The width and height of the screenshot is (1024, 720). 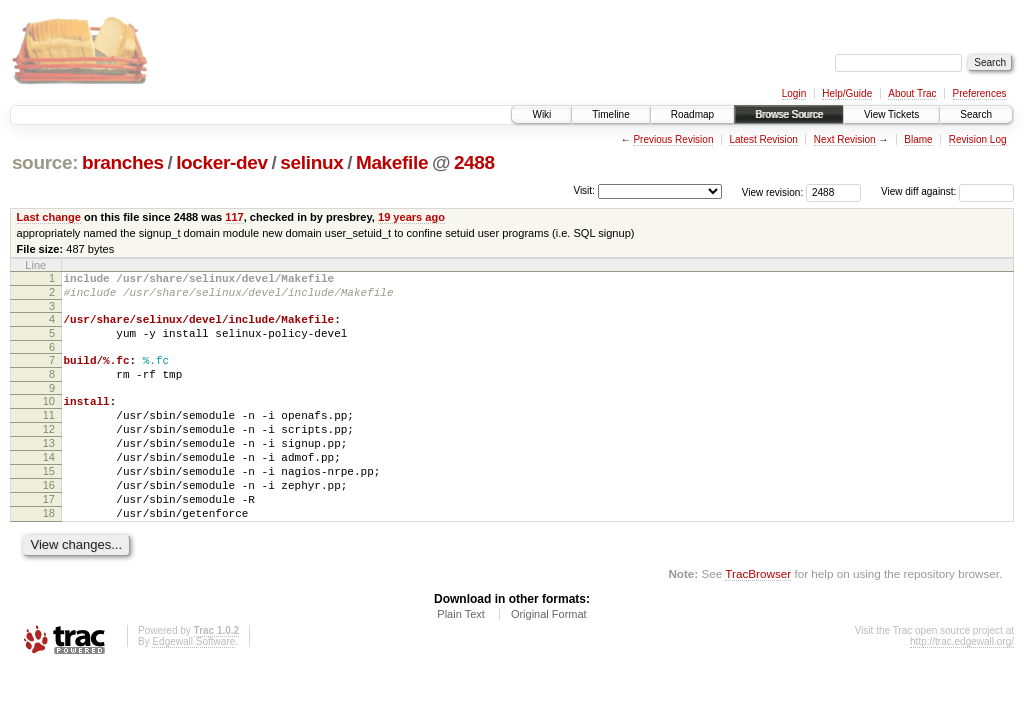 I want to click on Previous Revision, so click(x=673, y=139).